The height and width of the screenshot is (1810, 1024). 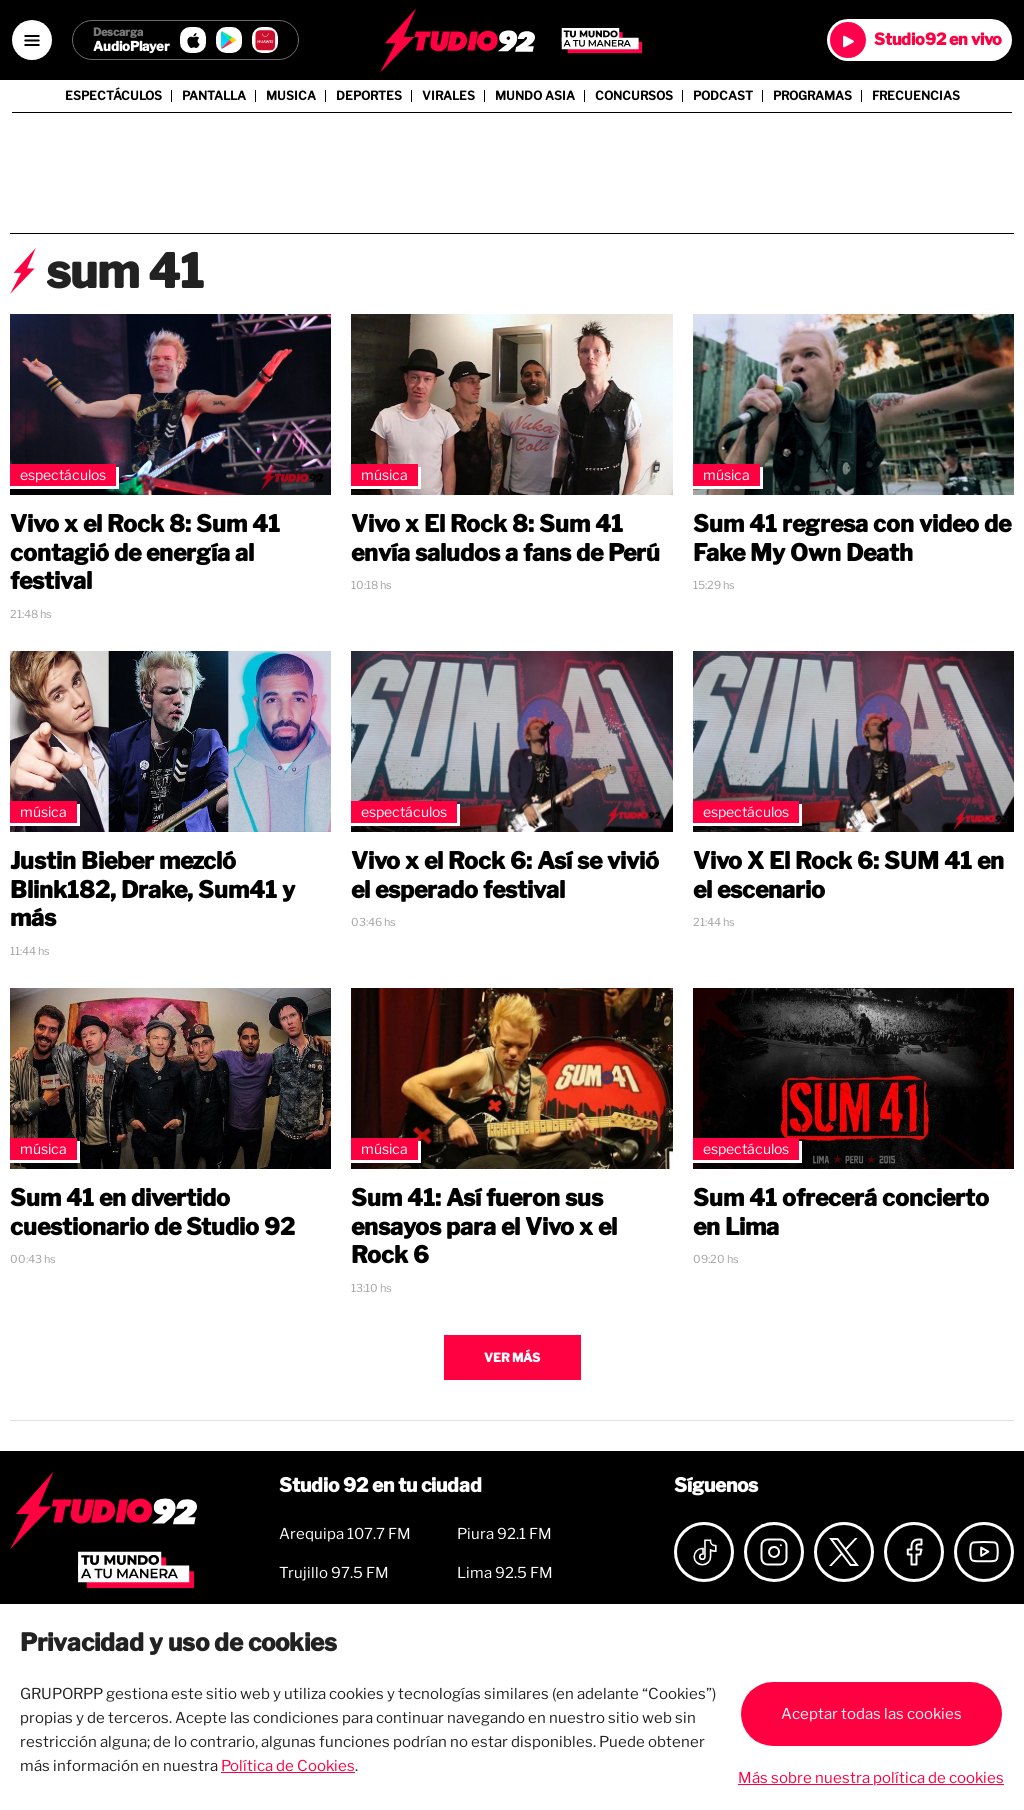 What do you see at coordinates (32, 40) in the screenshot?
I see `[Open menú]` at bounding box center [32, 40].